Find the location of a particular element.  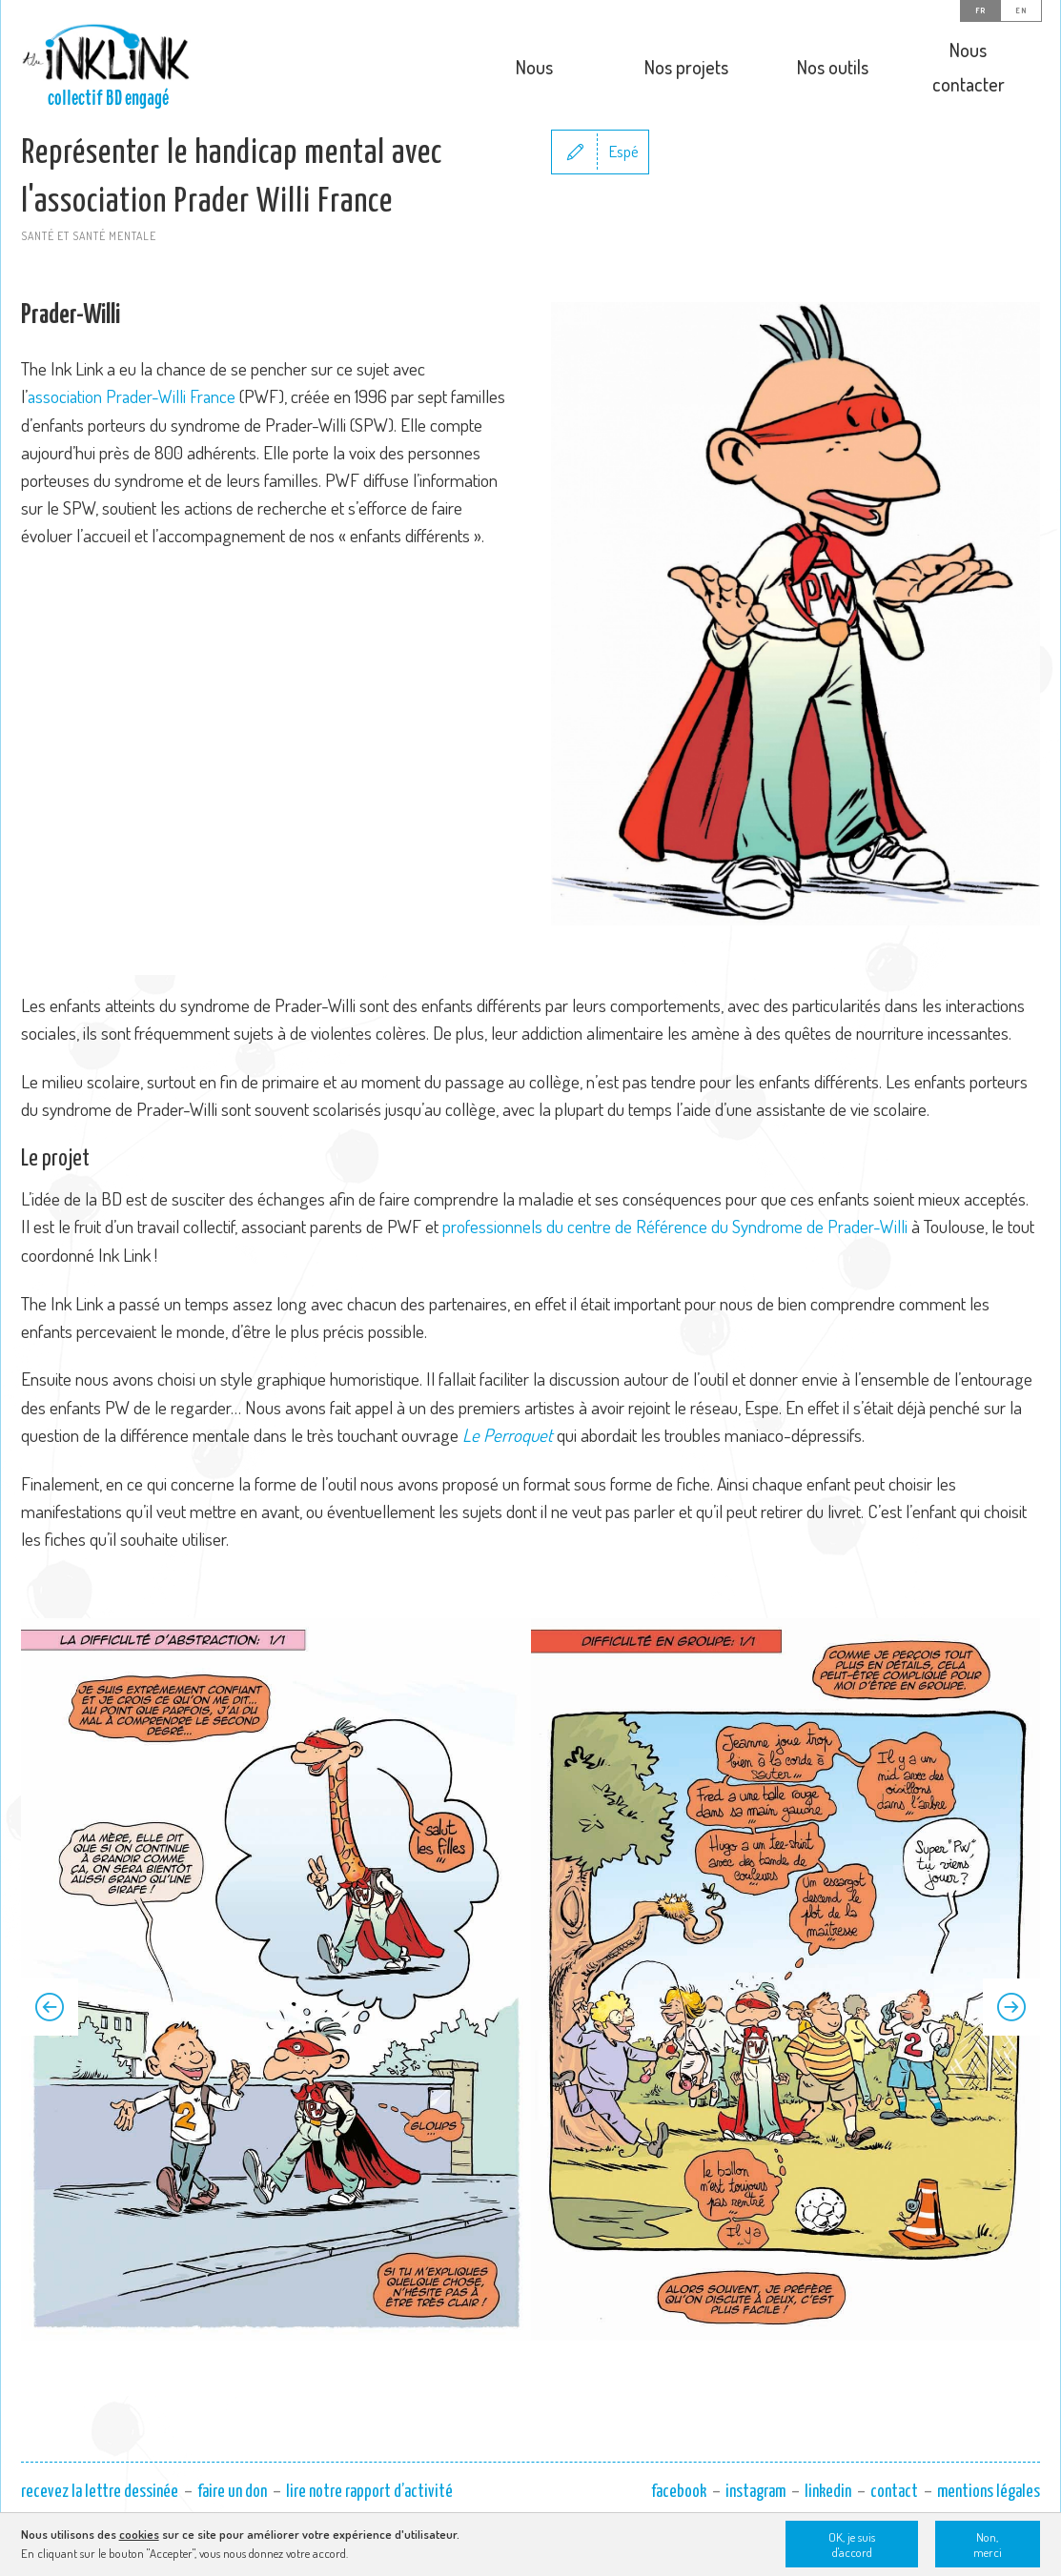

Nos outils is located at coordinates (832, 66).